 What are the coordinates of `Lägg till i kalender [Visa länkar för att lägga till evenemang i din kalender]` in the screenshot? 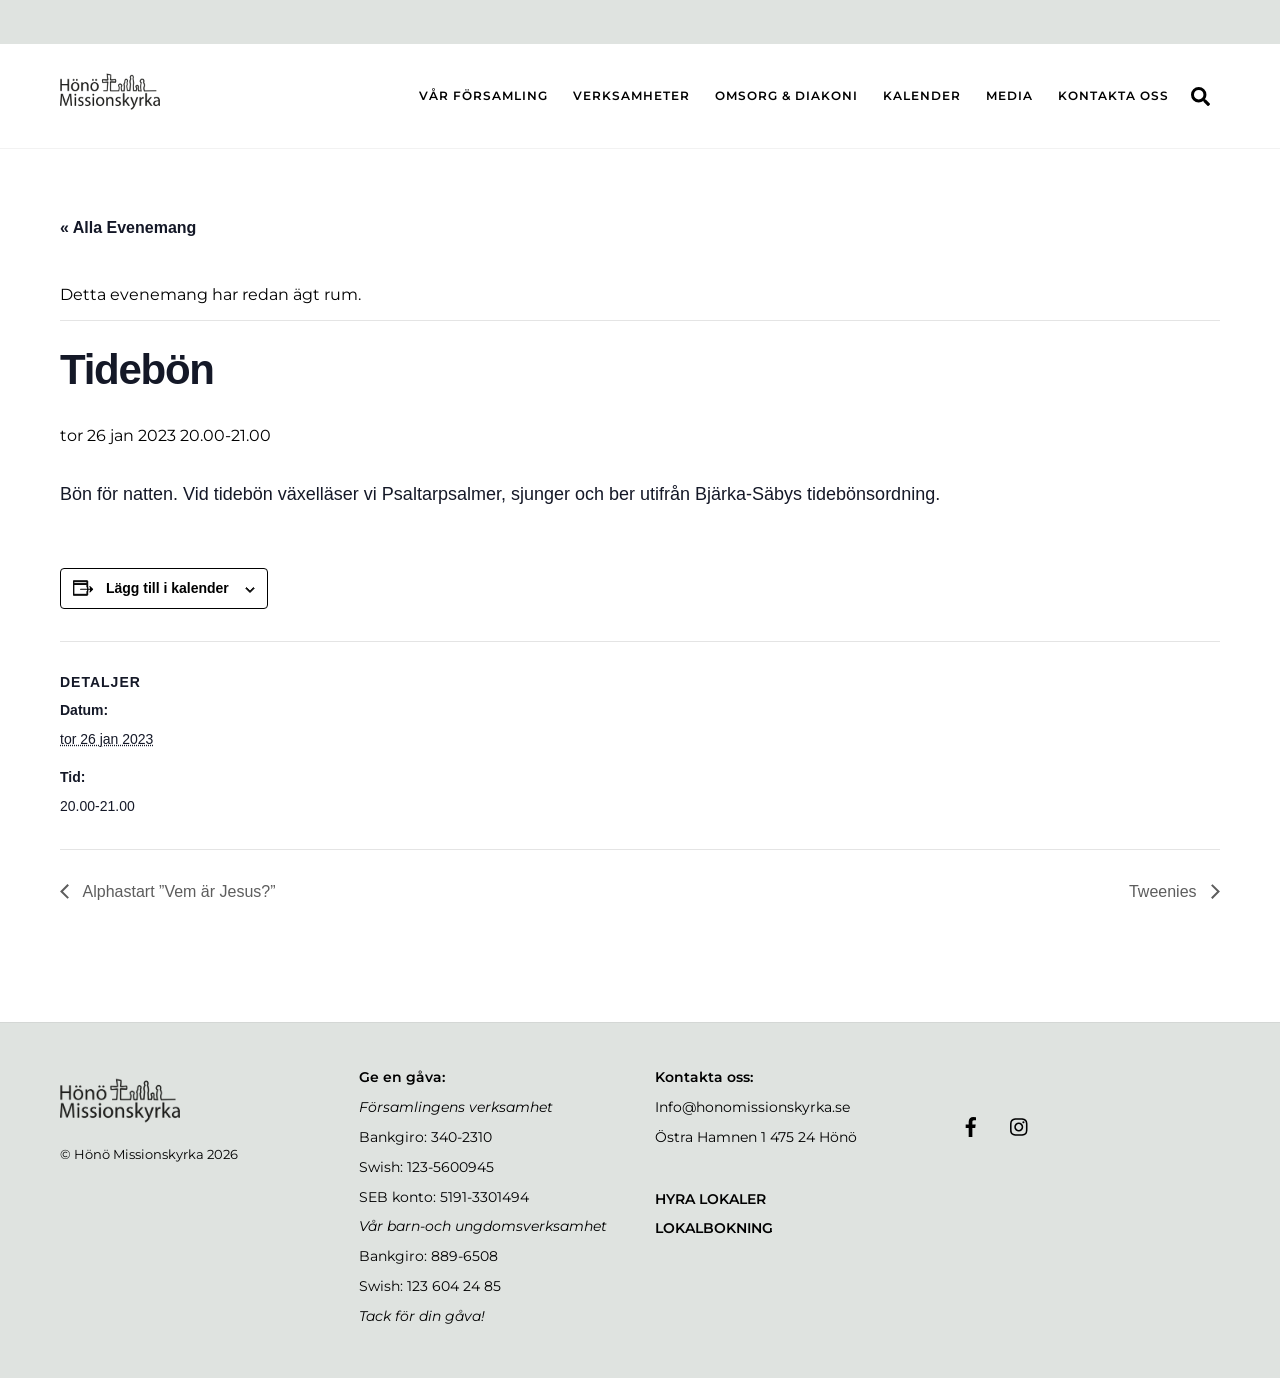 It's located at (167, 591).